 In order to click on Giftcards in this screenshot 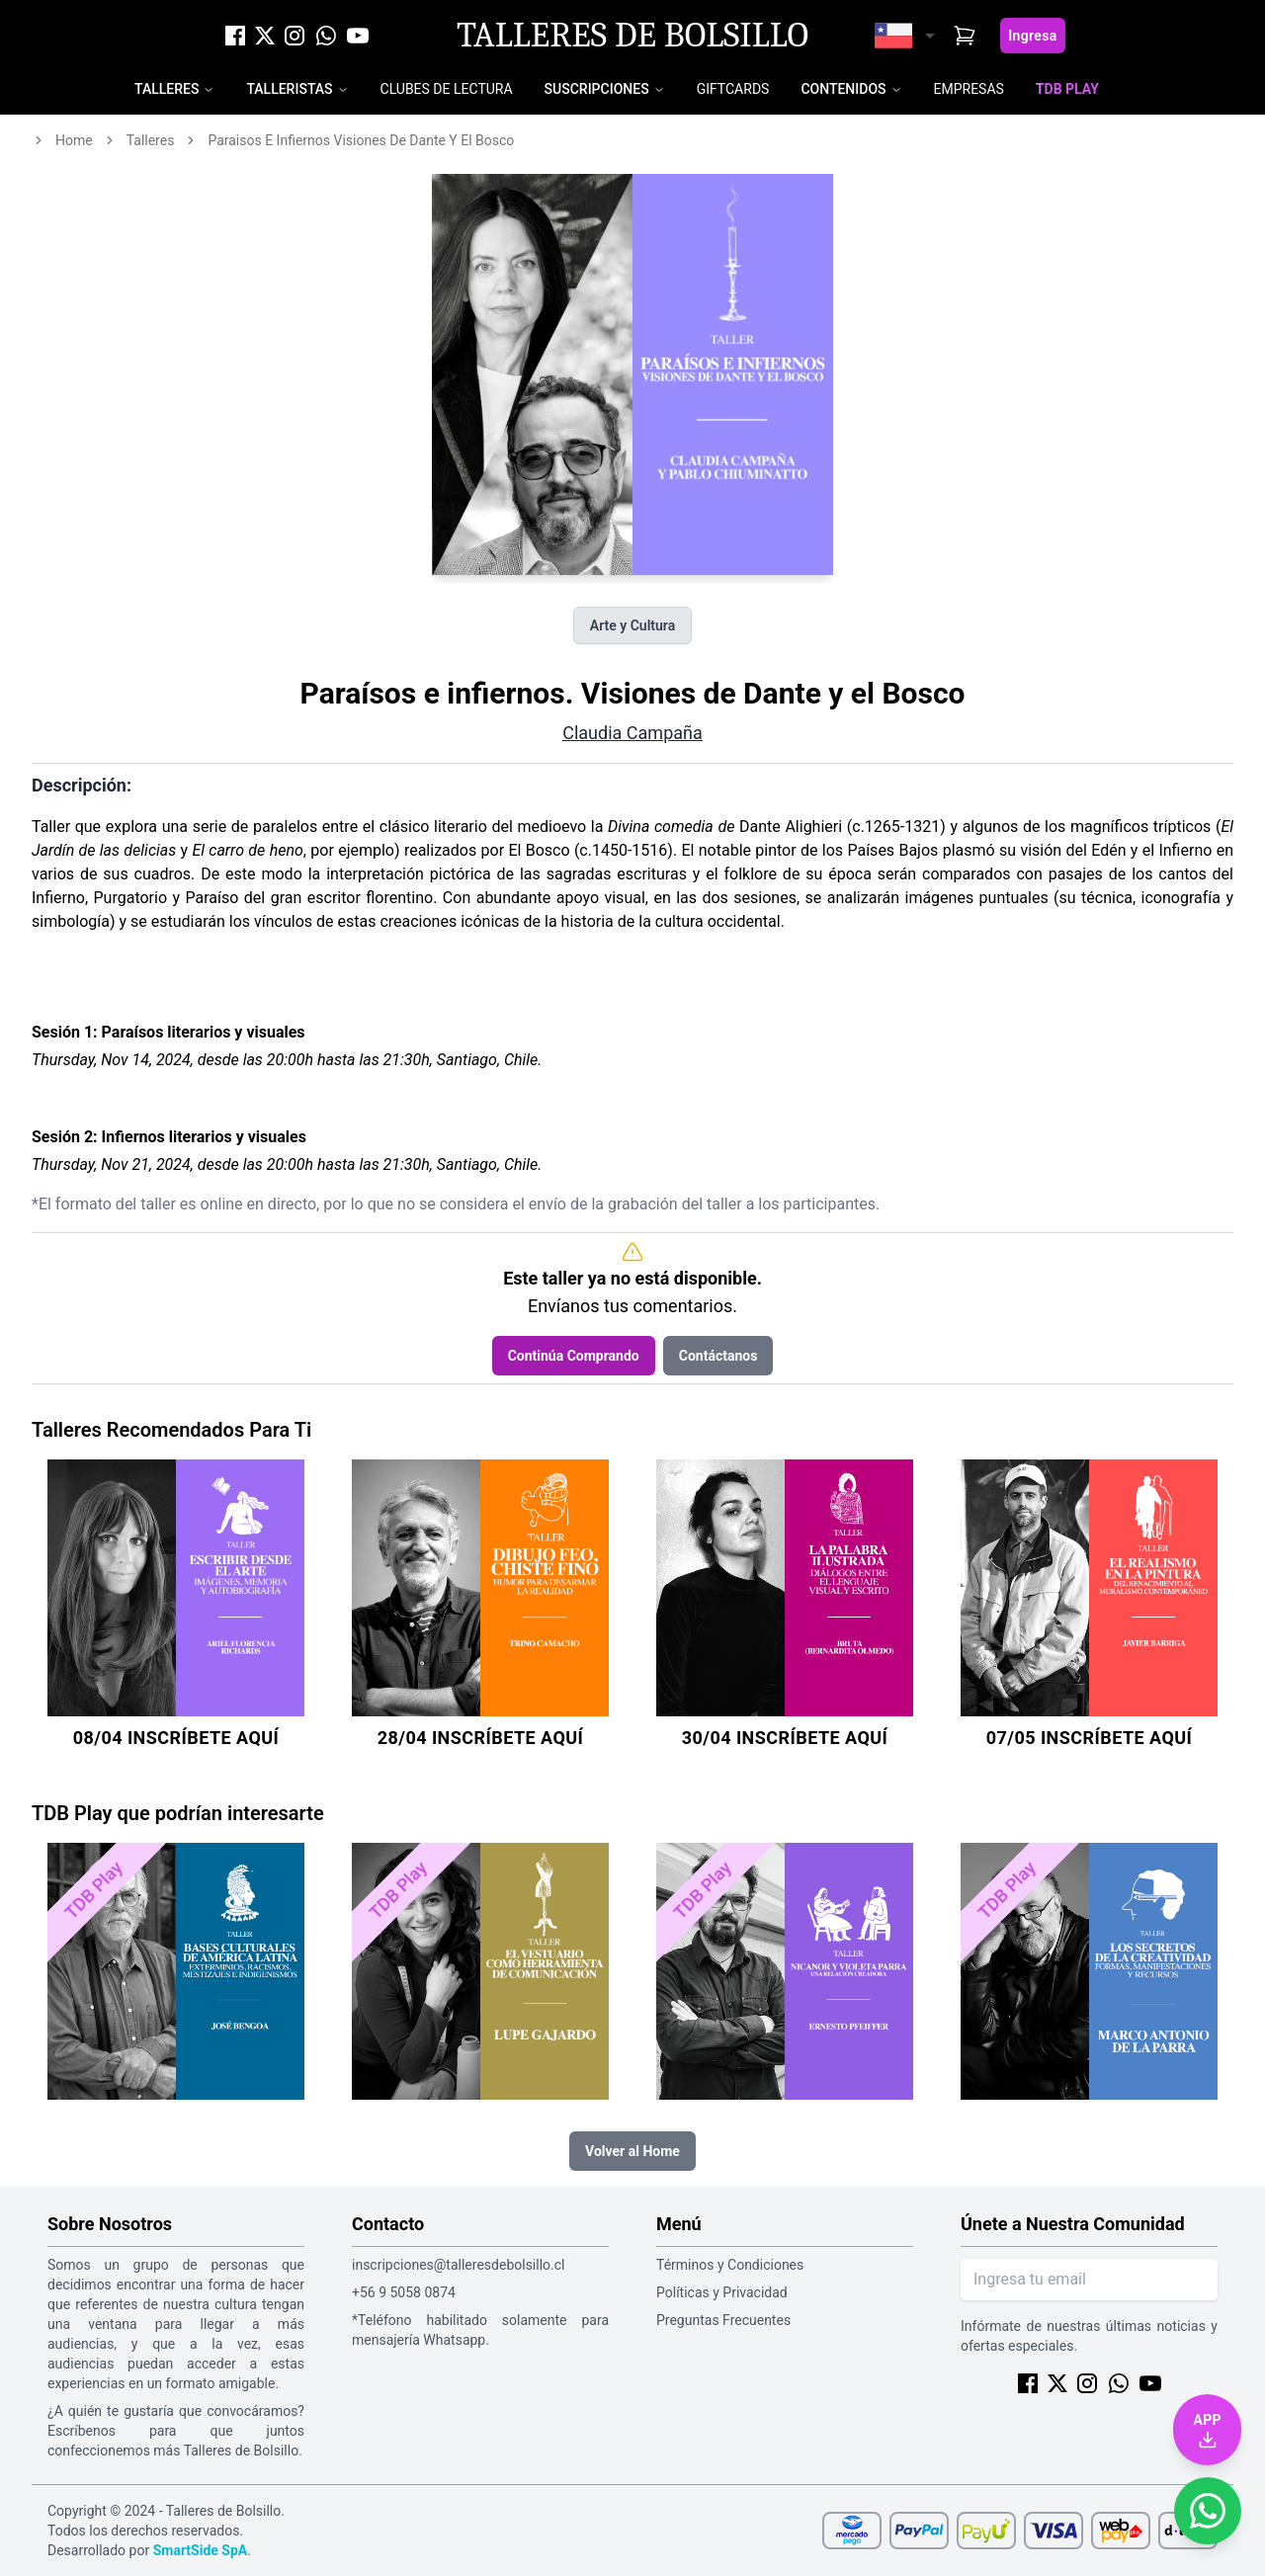, I will do `click(733, 89)`.